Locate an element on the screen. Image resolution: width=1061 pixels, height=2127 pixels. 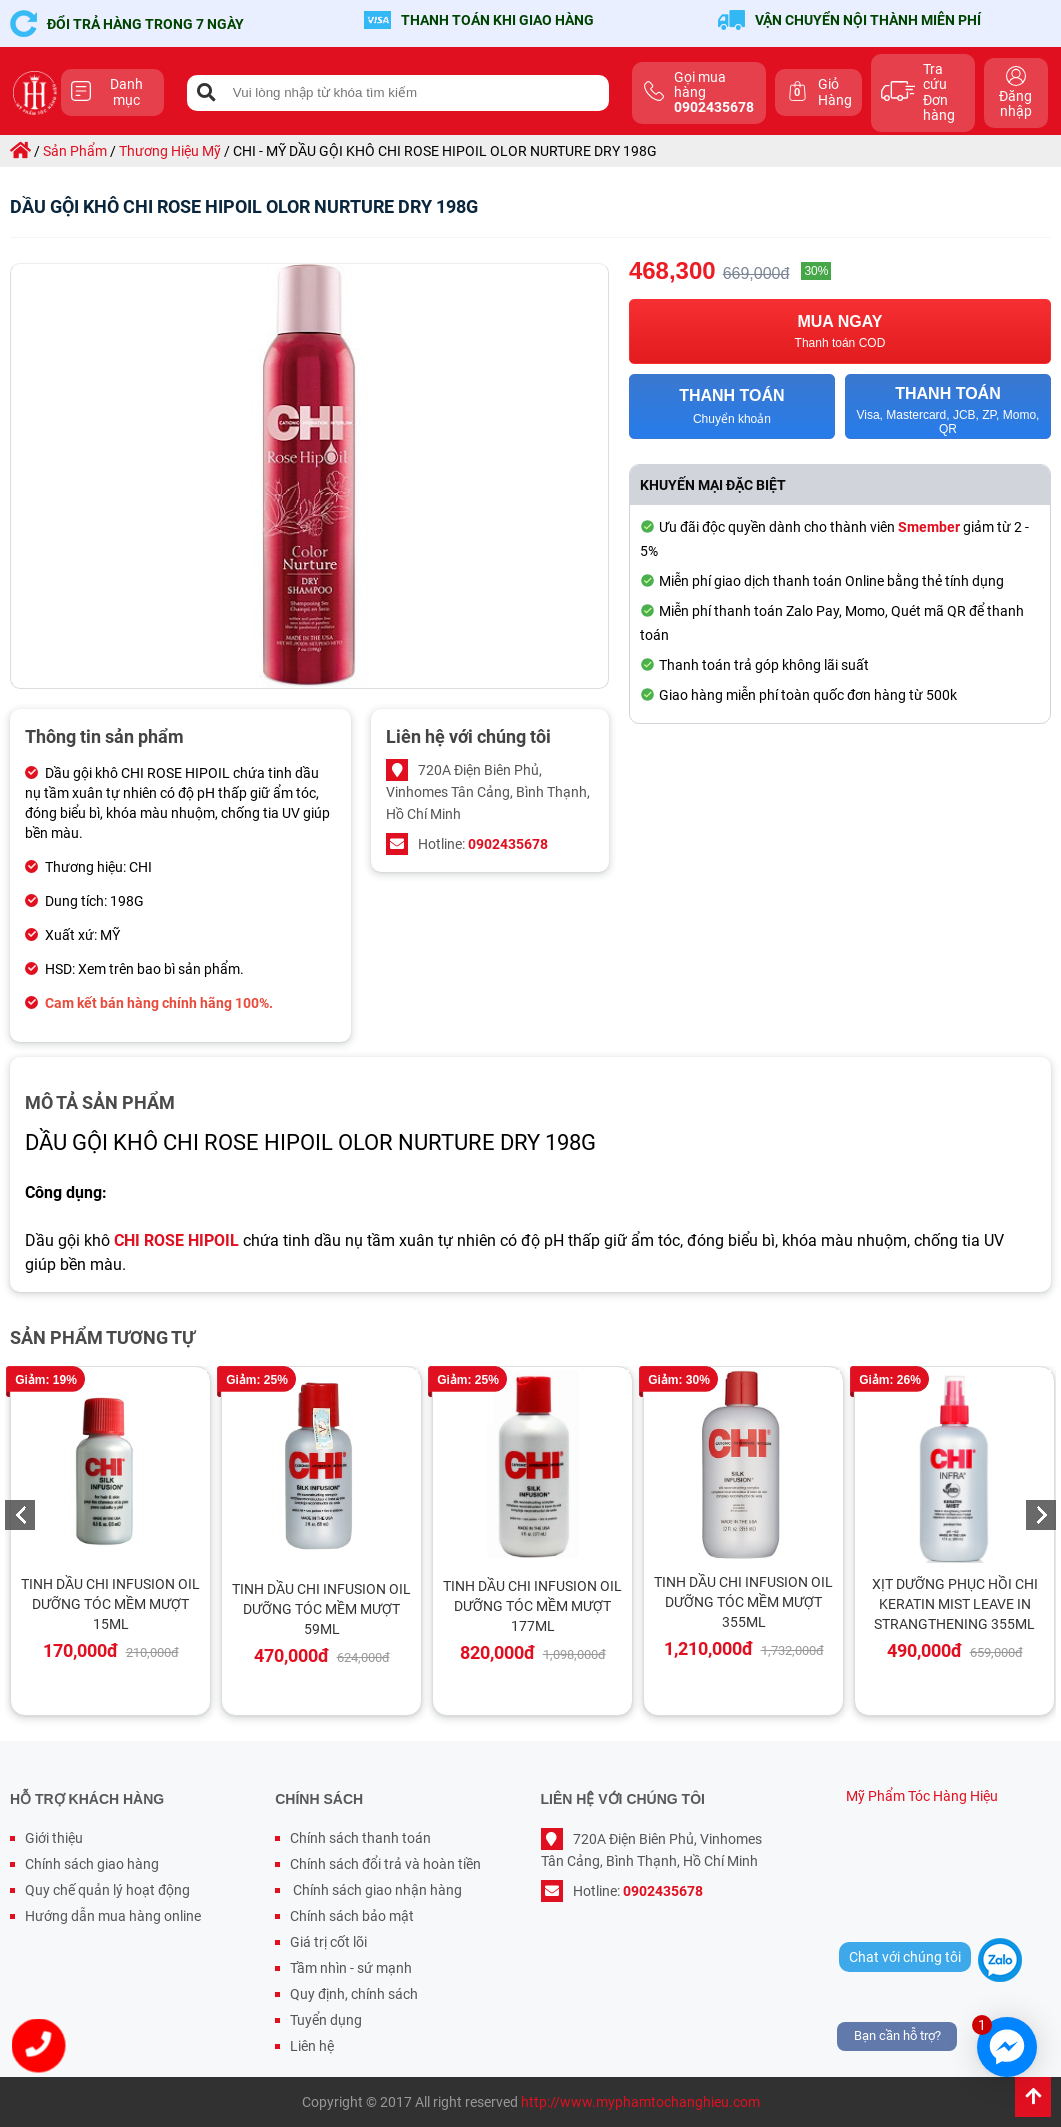
Smember is located at coordinates (929, 527).